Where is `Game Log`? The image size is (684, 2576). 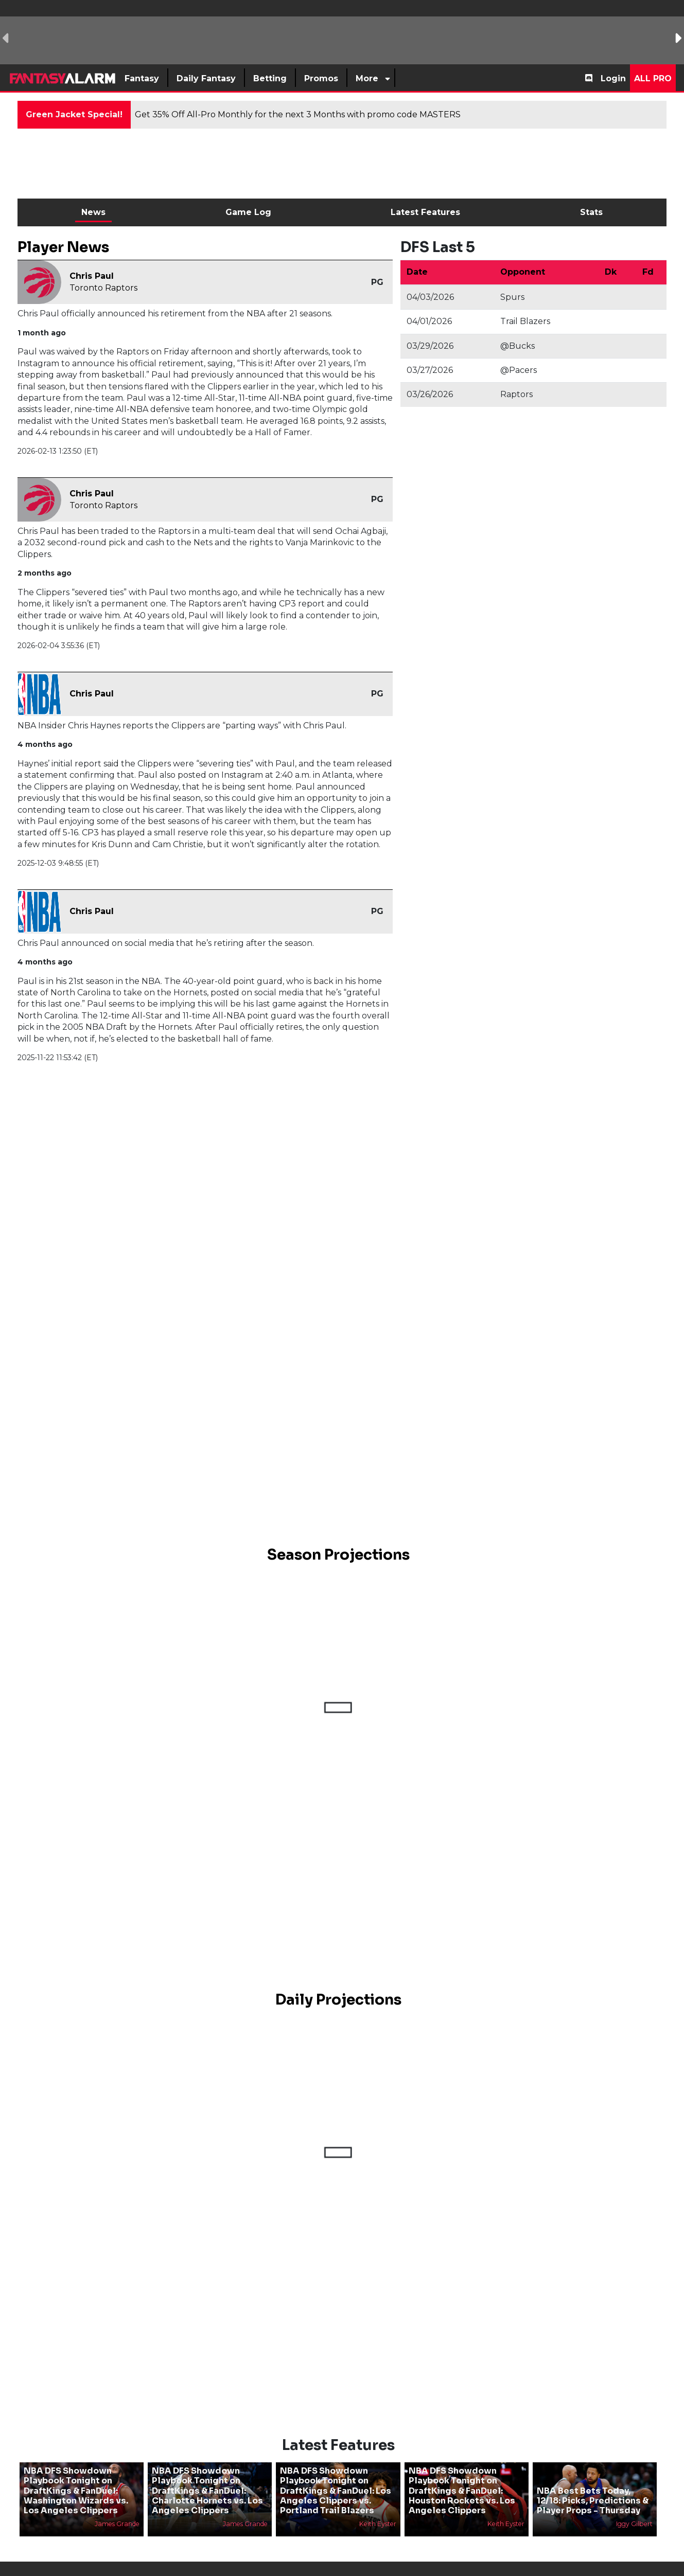 Game Log is located at coordinates (248, 212).